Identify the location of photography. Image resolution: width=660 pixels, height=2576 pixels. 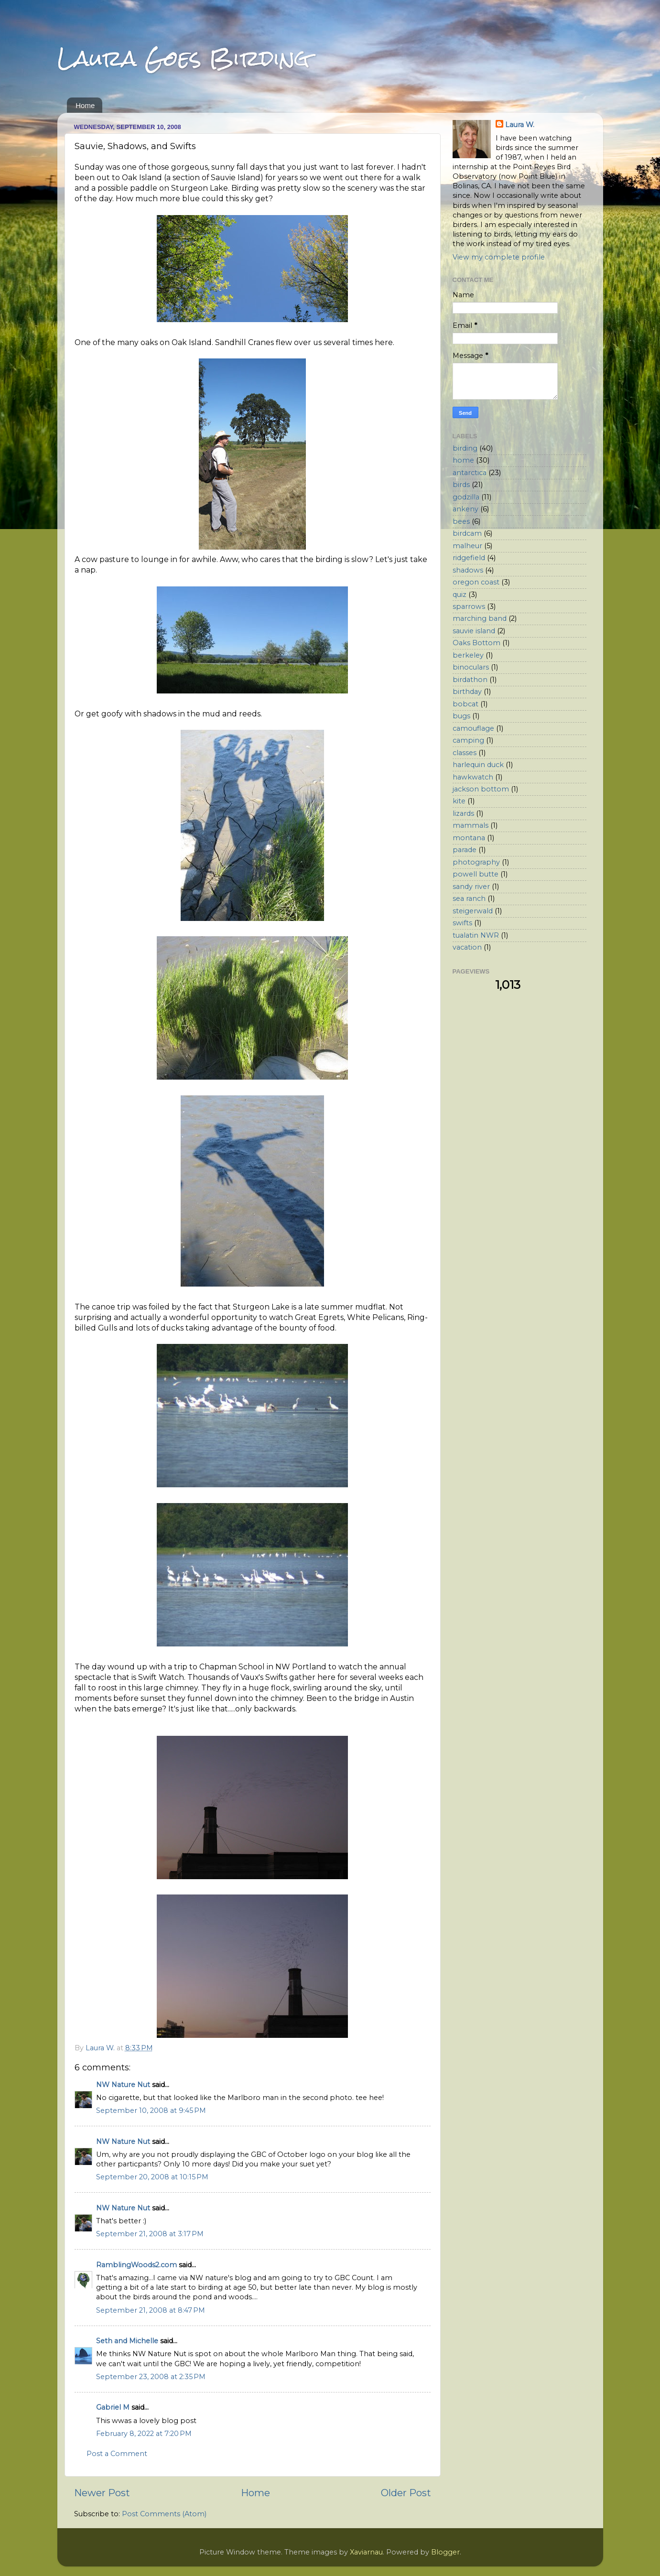
(476, 862).